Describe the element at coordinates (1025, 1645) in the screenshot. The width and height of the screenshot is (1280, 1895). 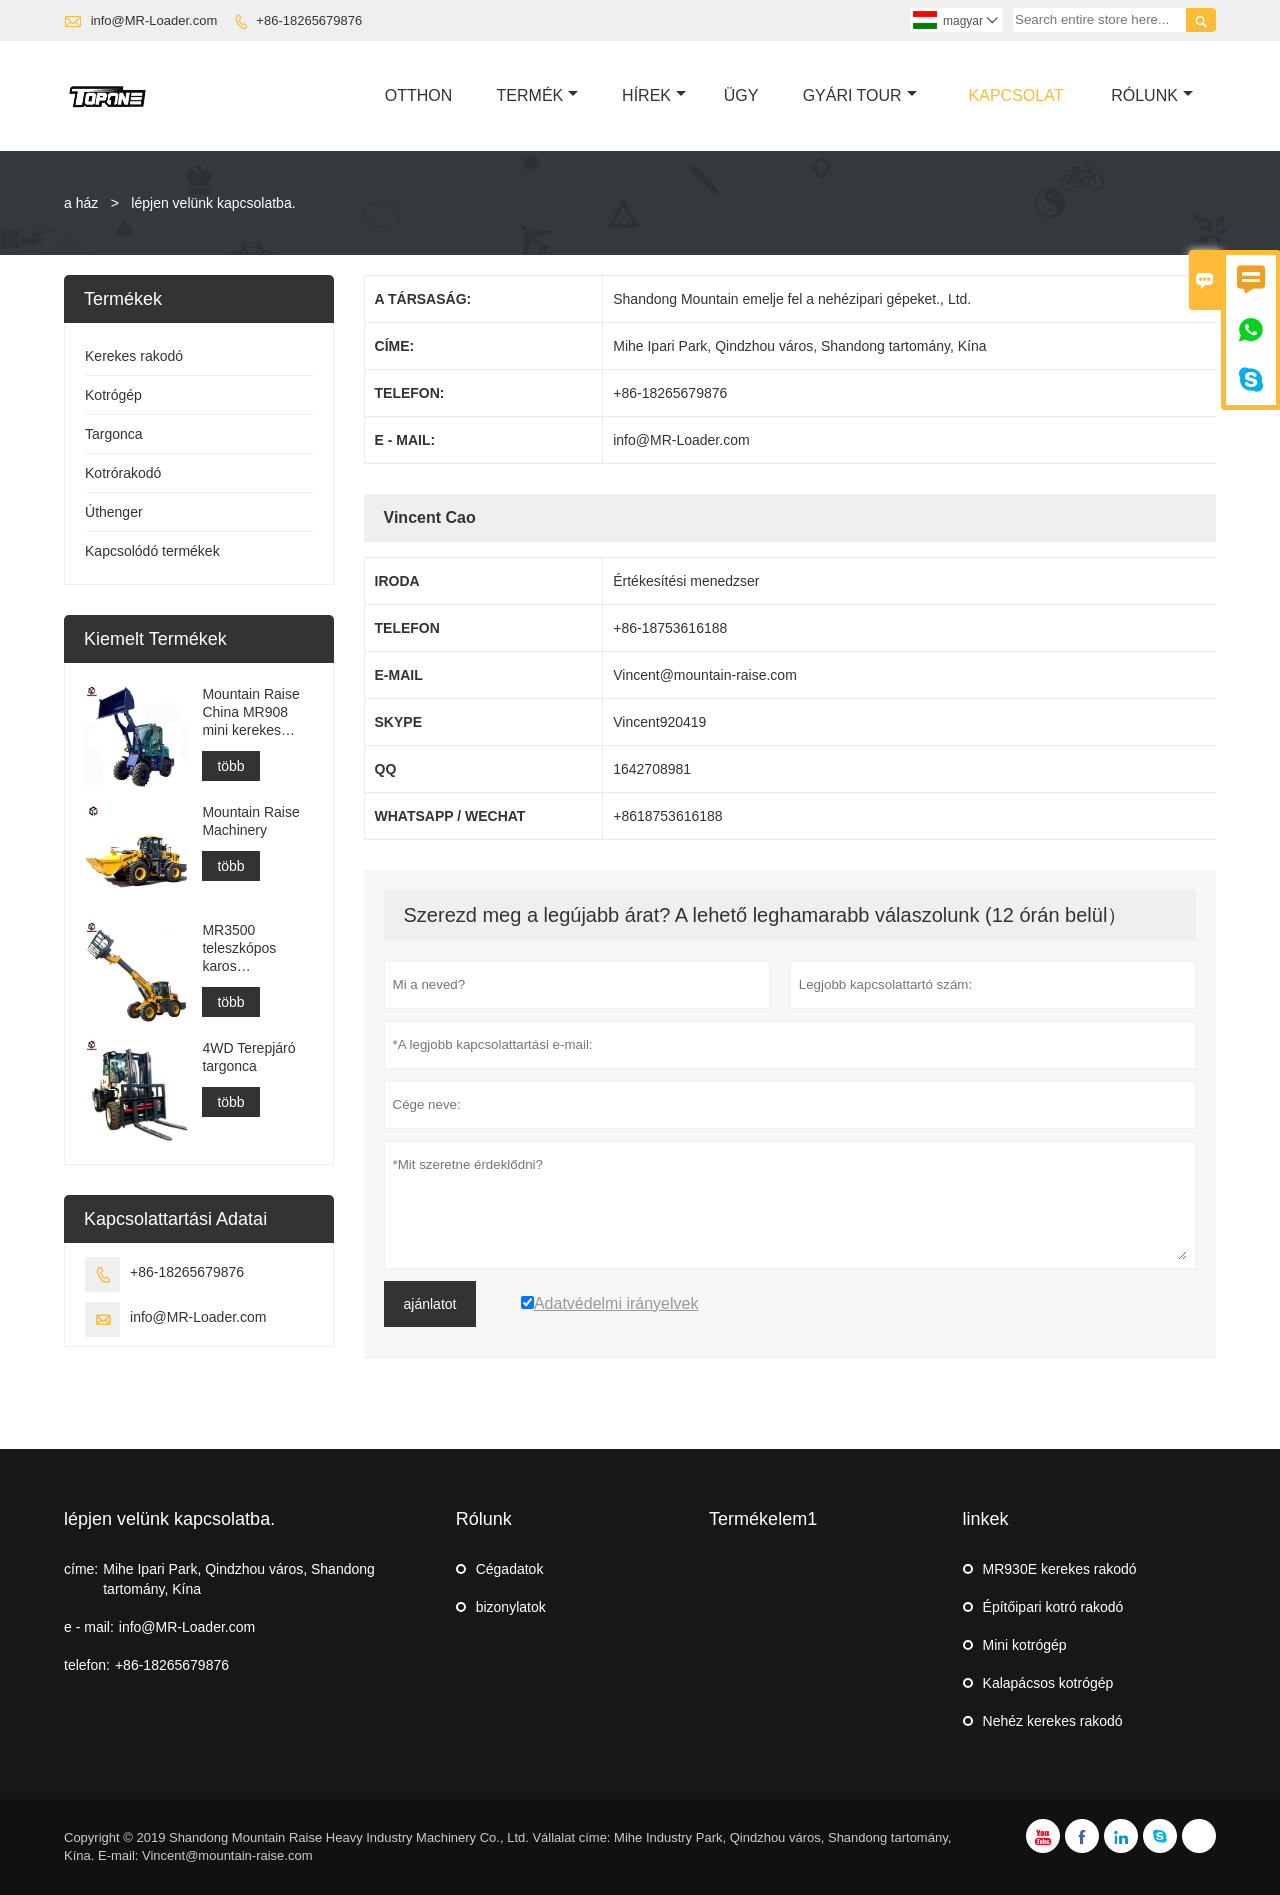
I see `Mini kotrógép` at that location.